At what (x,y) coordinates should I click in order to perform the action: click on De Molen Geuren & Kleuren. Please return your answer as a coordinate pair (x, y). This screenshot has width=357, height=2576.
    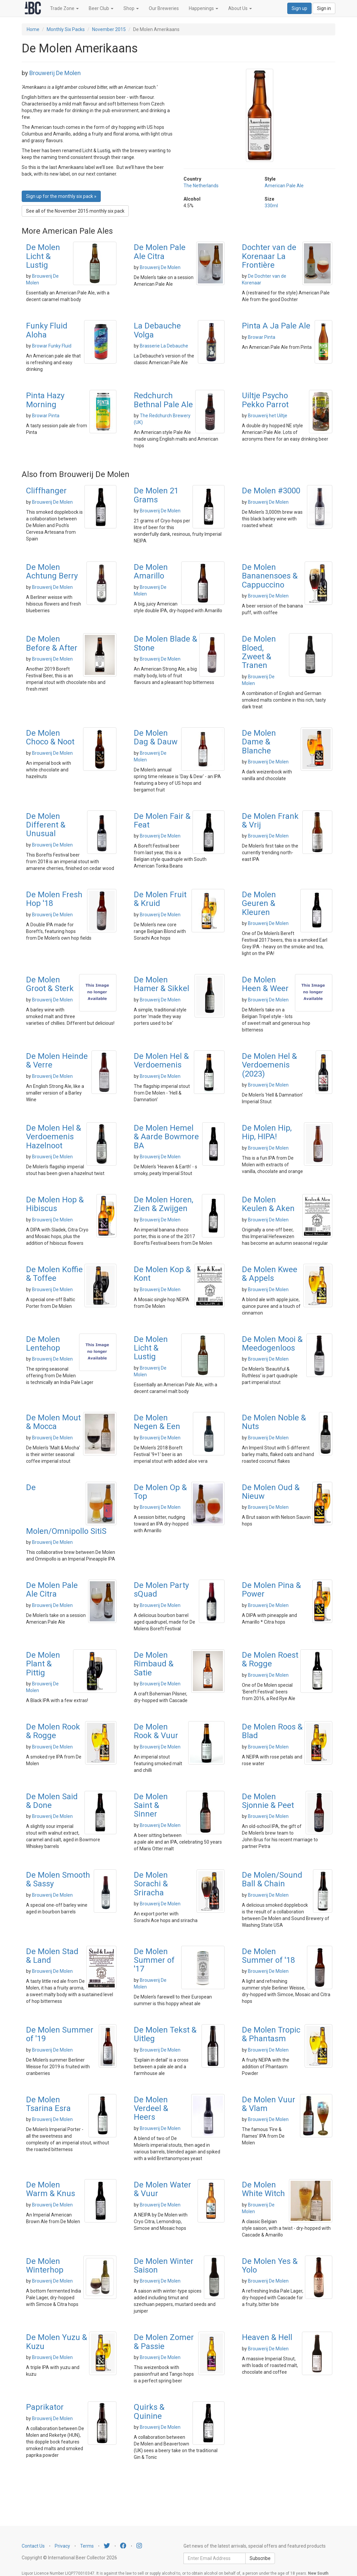
    Looking at the image, I should click on (259, 903).